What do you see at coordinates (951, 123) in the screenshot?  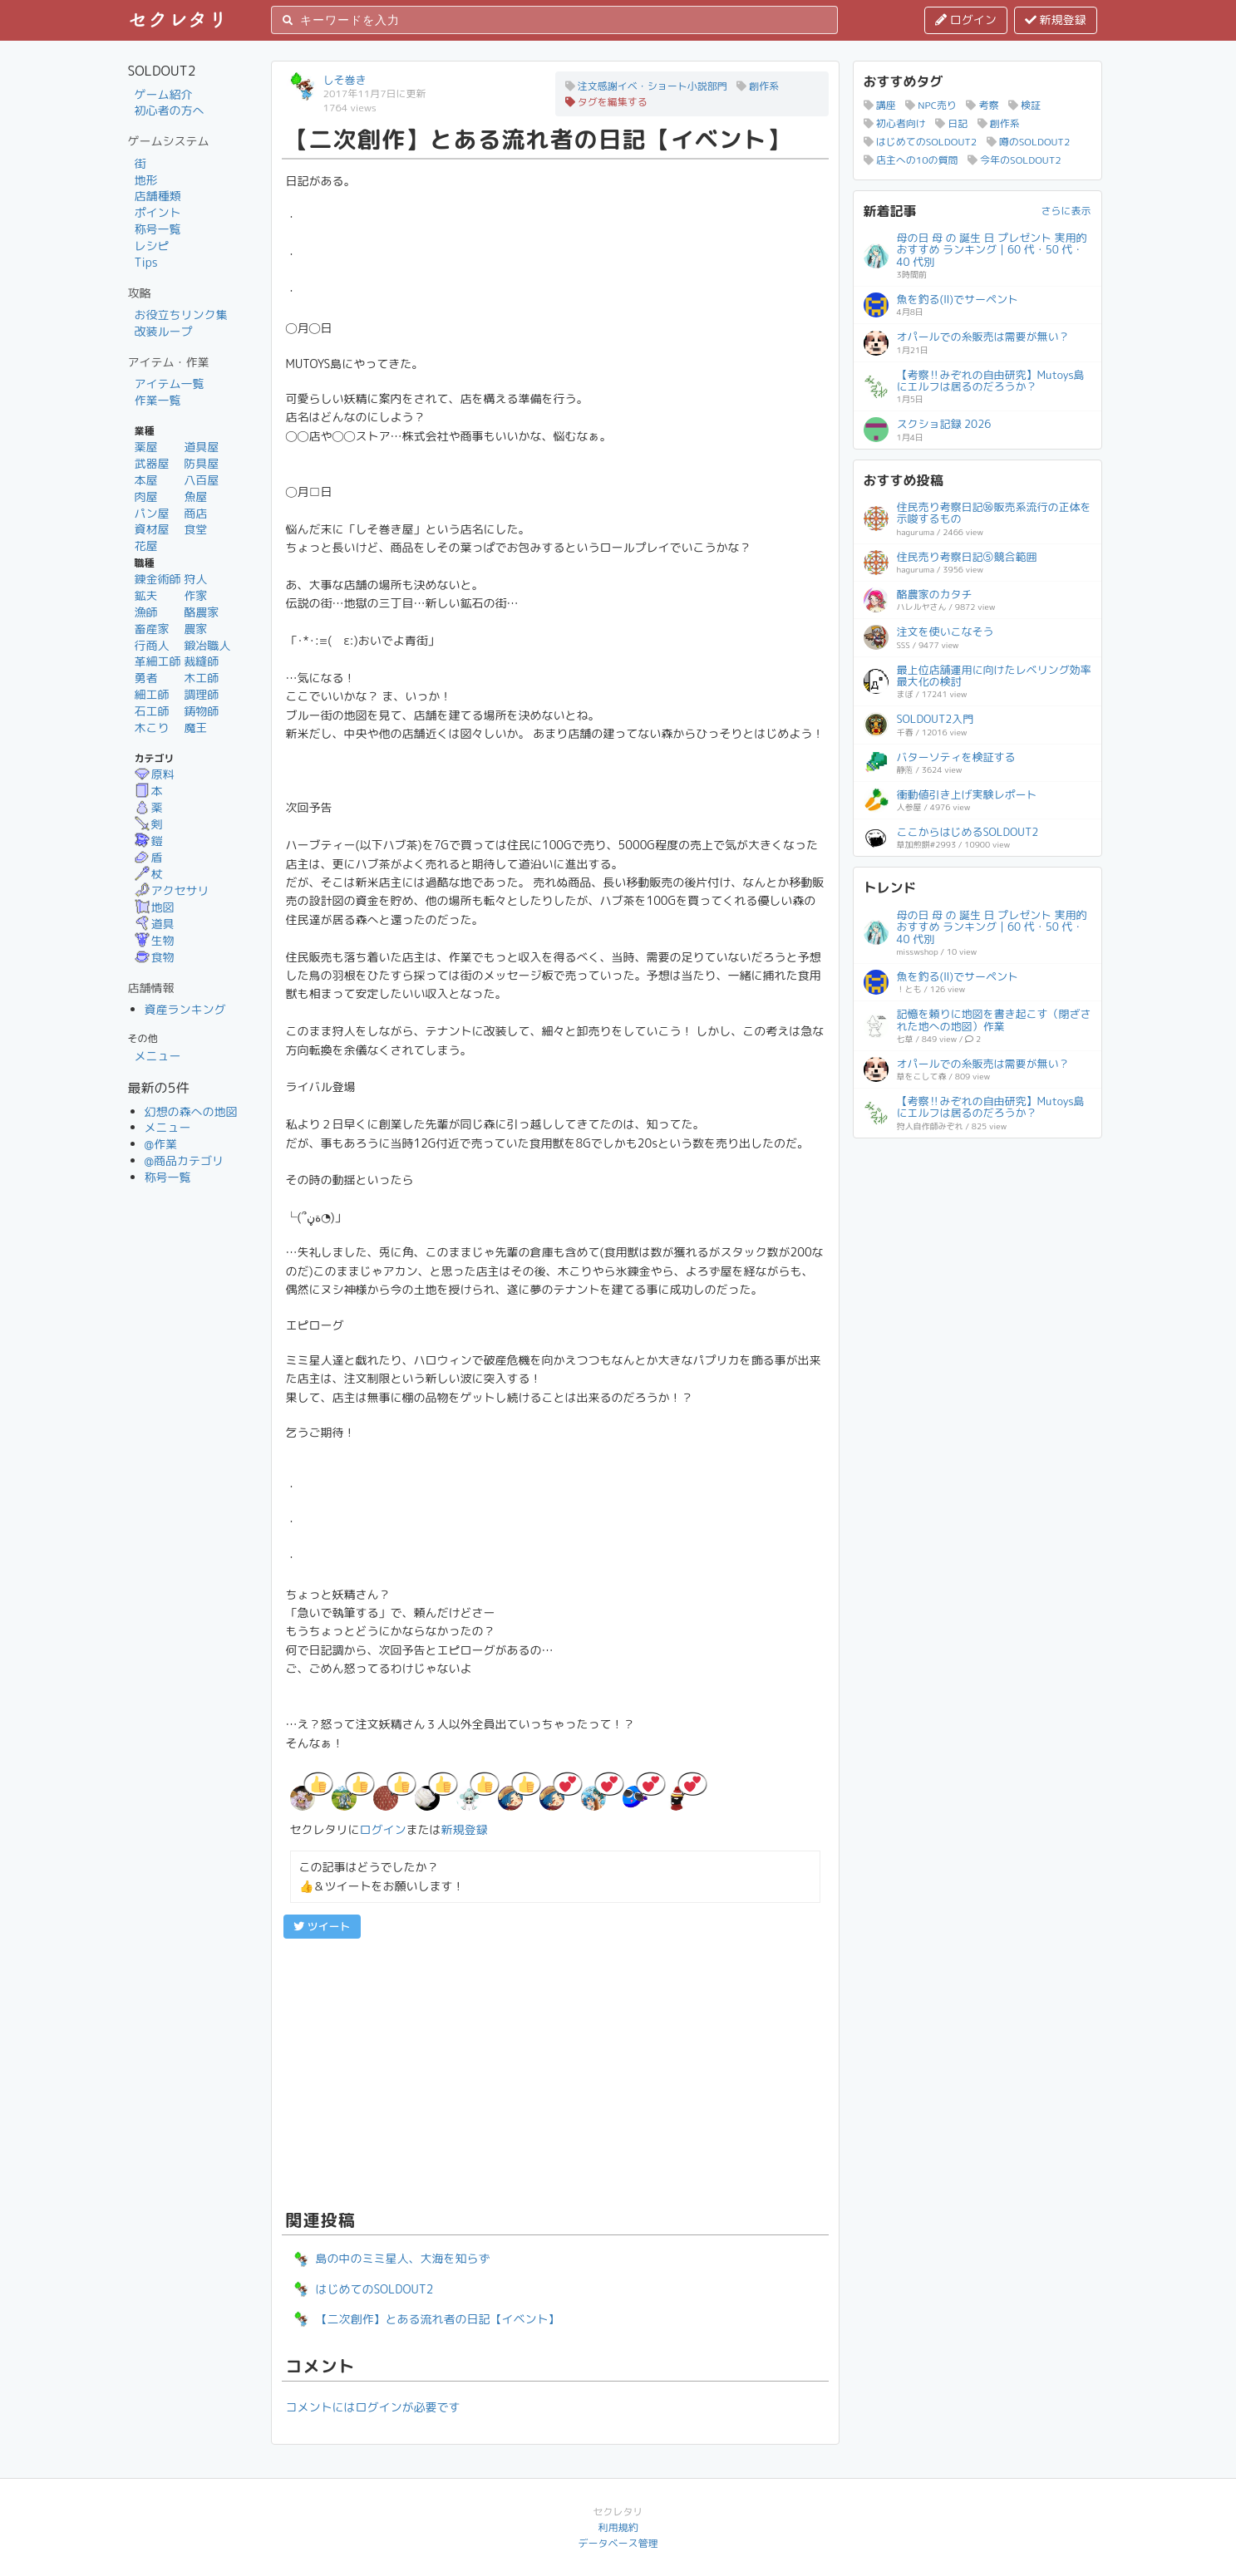 I see `日記` at bounding box center [951, 123].